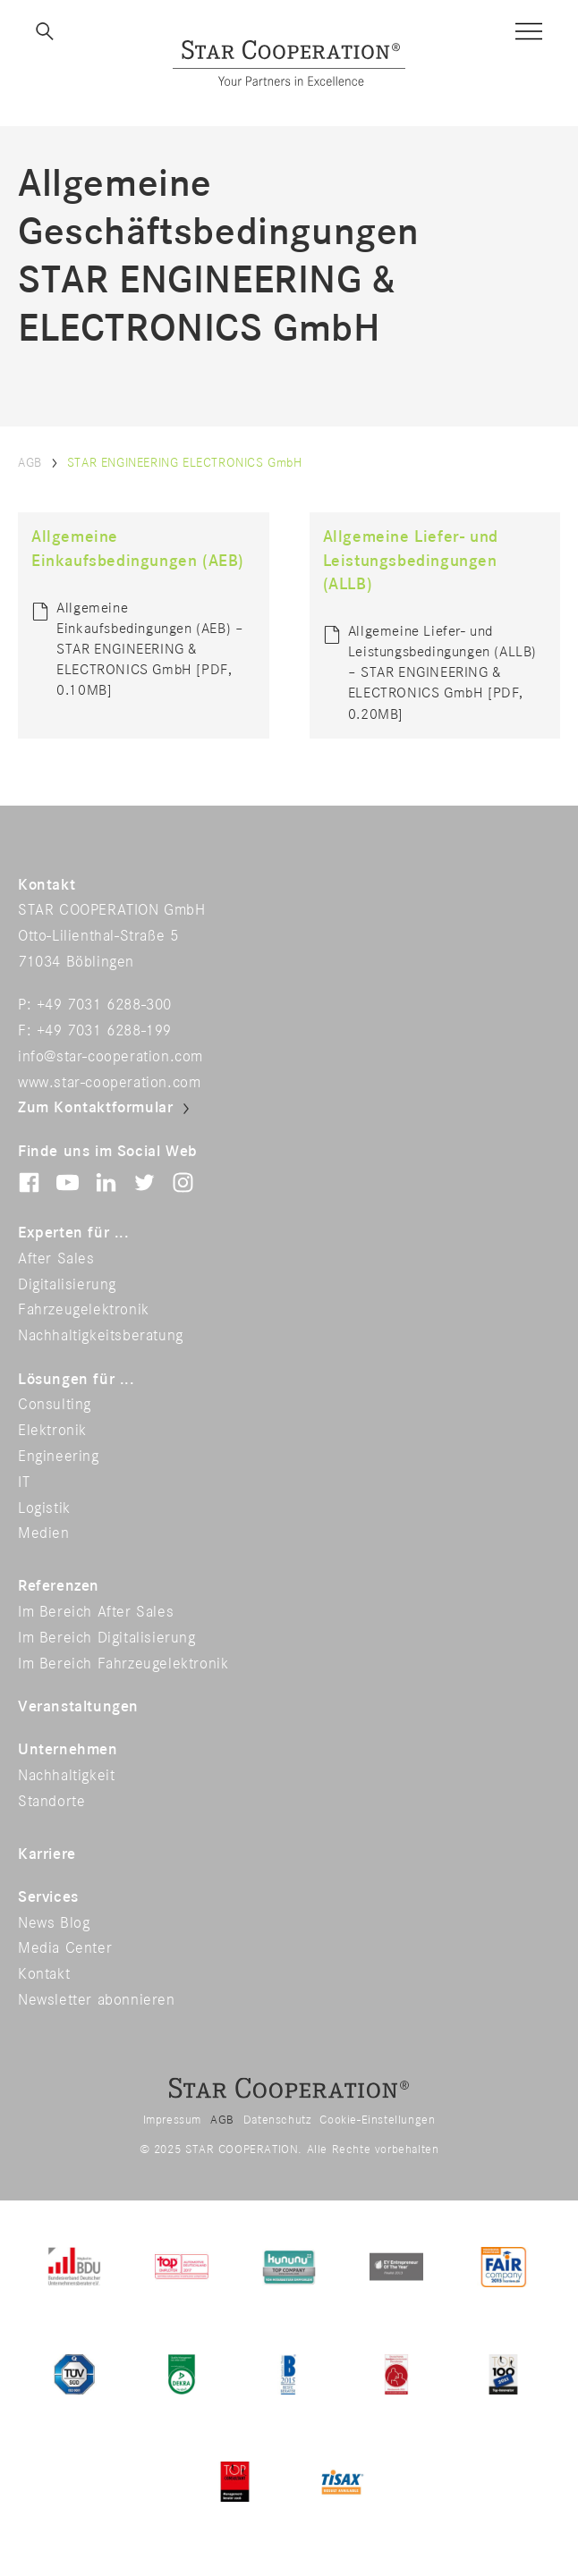 The image size is (578, 2576). Describe the element at coordinates (24, 1482) in the screenshot. I see `IT` at that location.